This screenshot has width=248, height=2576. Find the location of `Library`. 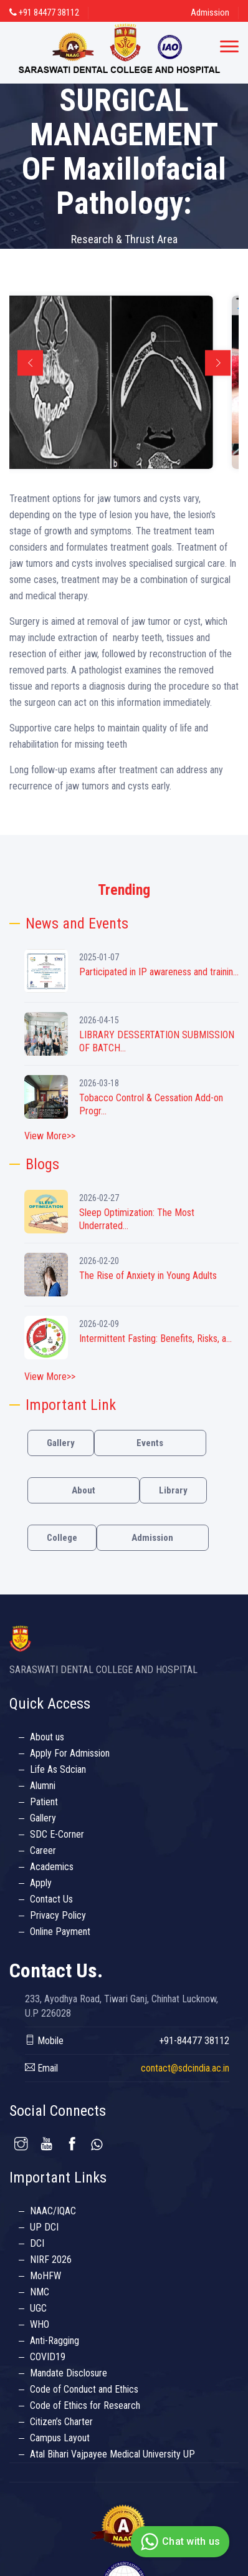

Library is located at coordinates (173, 1490).